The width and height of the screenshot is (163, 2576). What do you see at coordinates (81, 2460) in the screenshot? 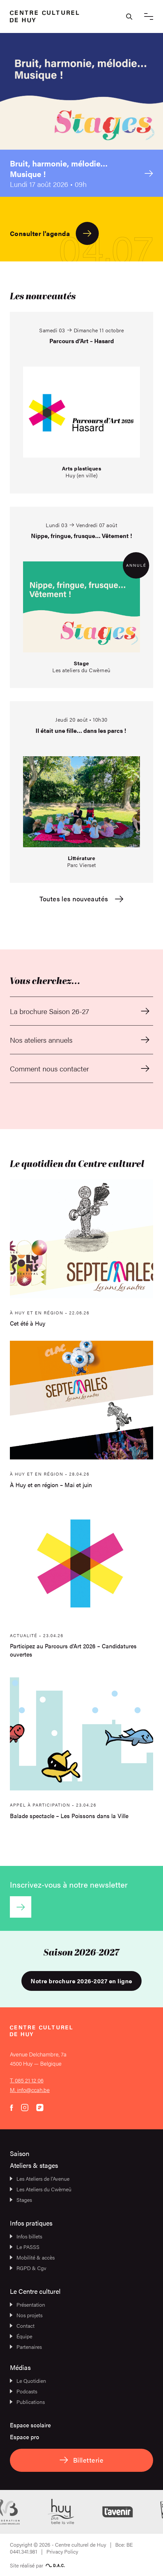
I see `Billetterie` at bounding box center [81, 2460].